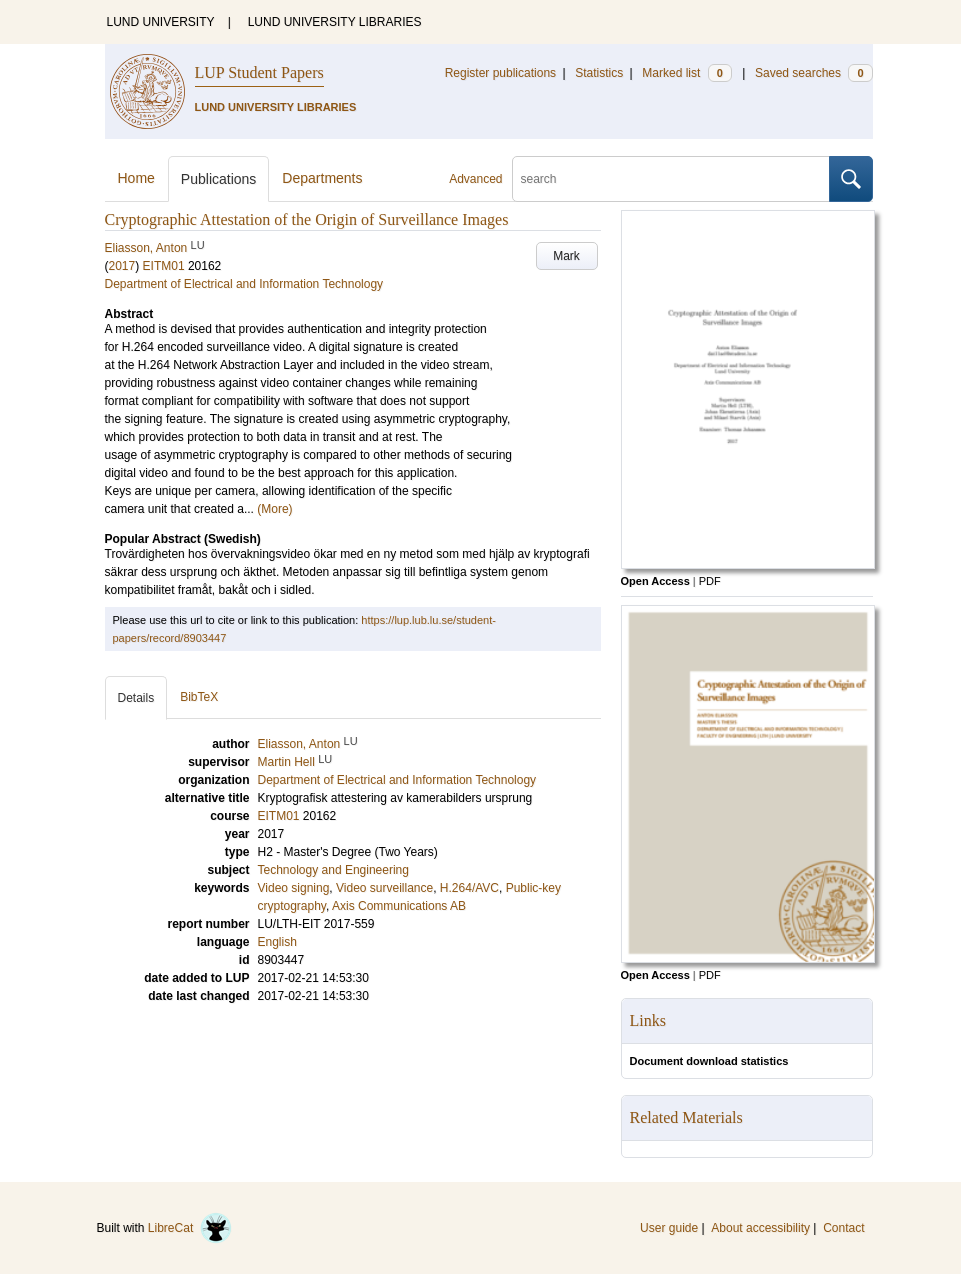 The width and height of the screenshot is (961, 1274). I want to click on (More), so click(274, 509).